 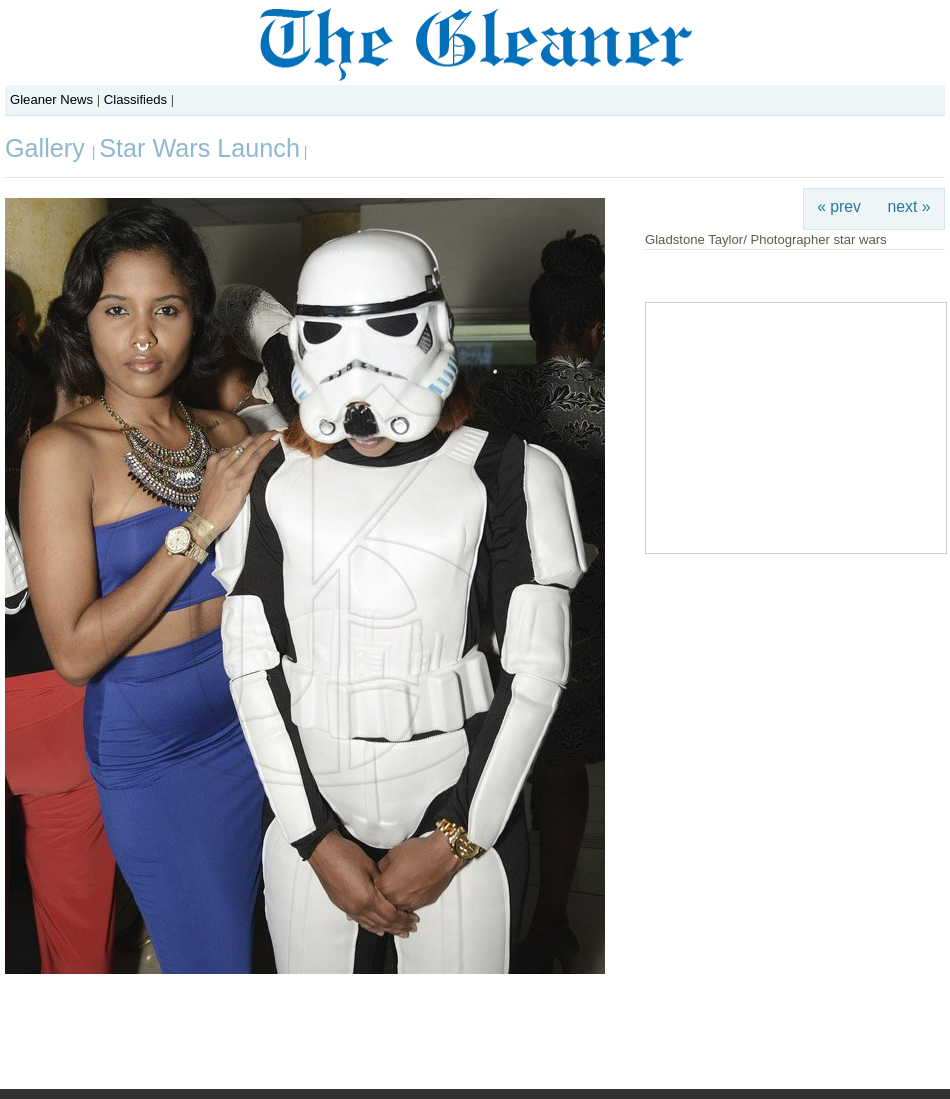 What do you see at coordinates (839, 206) in the screenshot?
I see `« prev` at bounding box center [839, 206].